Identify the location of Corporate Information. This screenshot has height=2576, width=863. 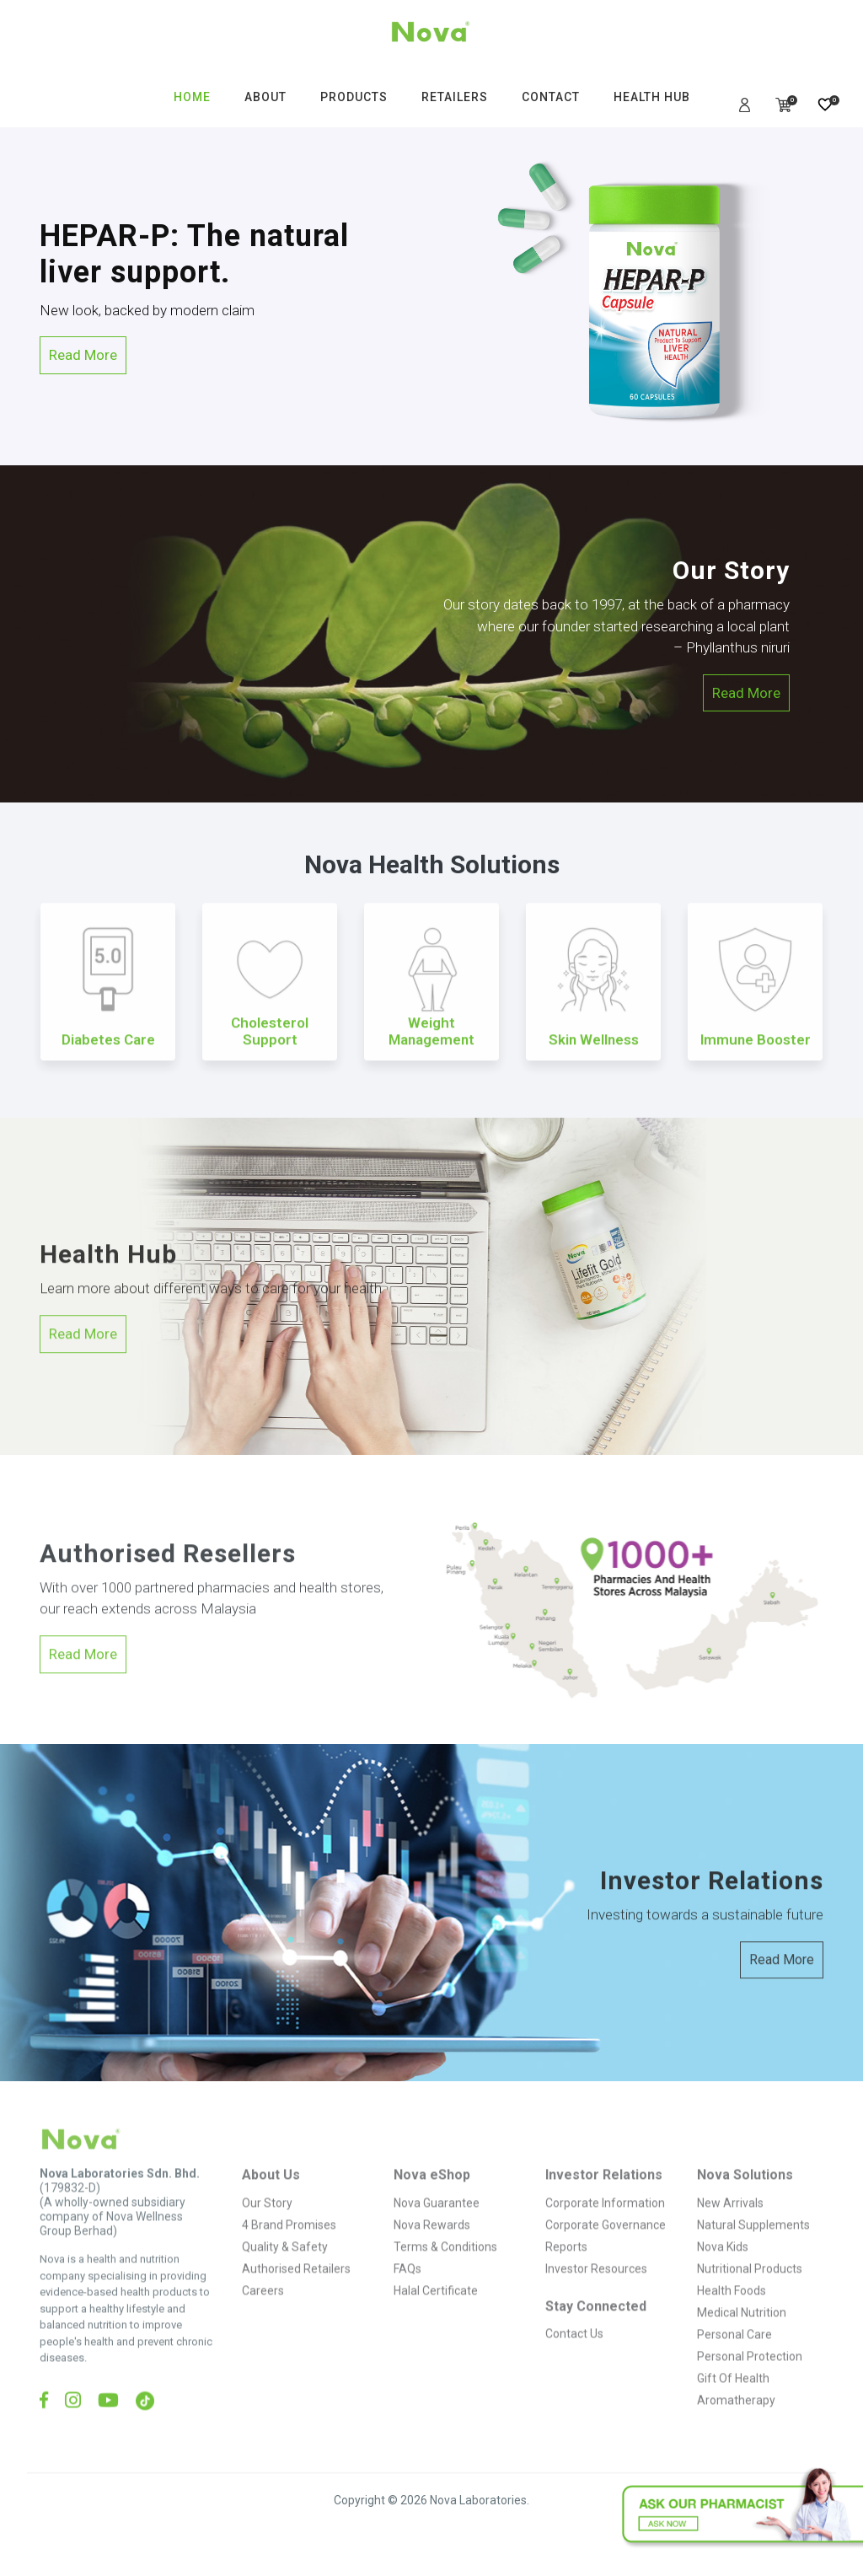
(605, 2228).